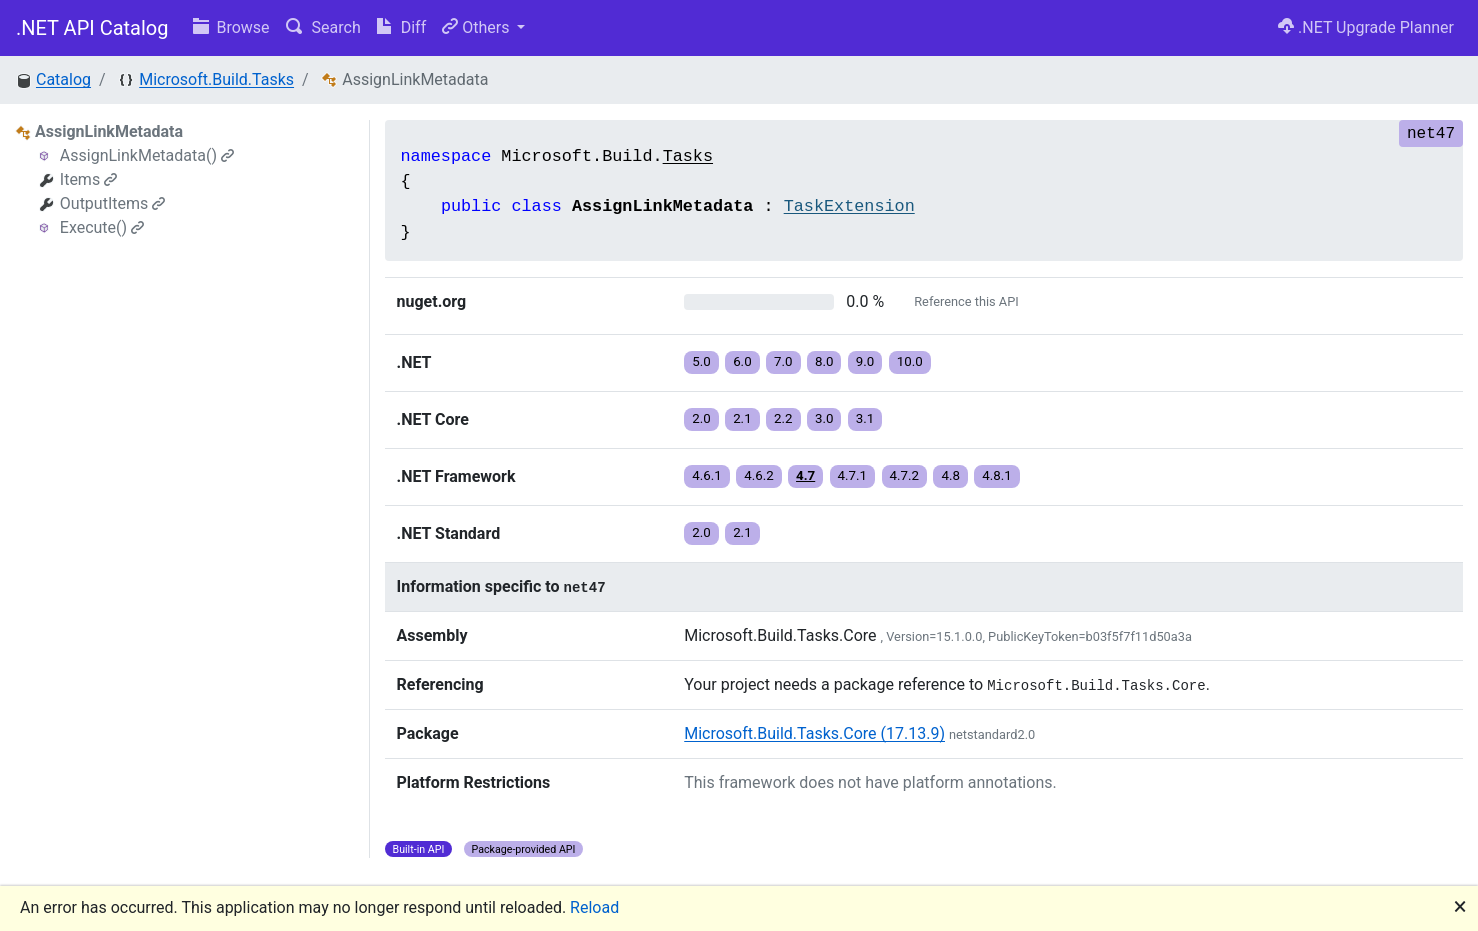 The height and width of the screenshot is (931, 1478). Describe the element at coordinates (707, 475) in the screenshot. I see `4.6.1 [button]` at that location.